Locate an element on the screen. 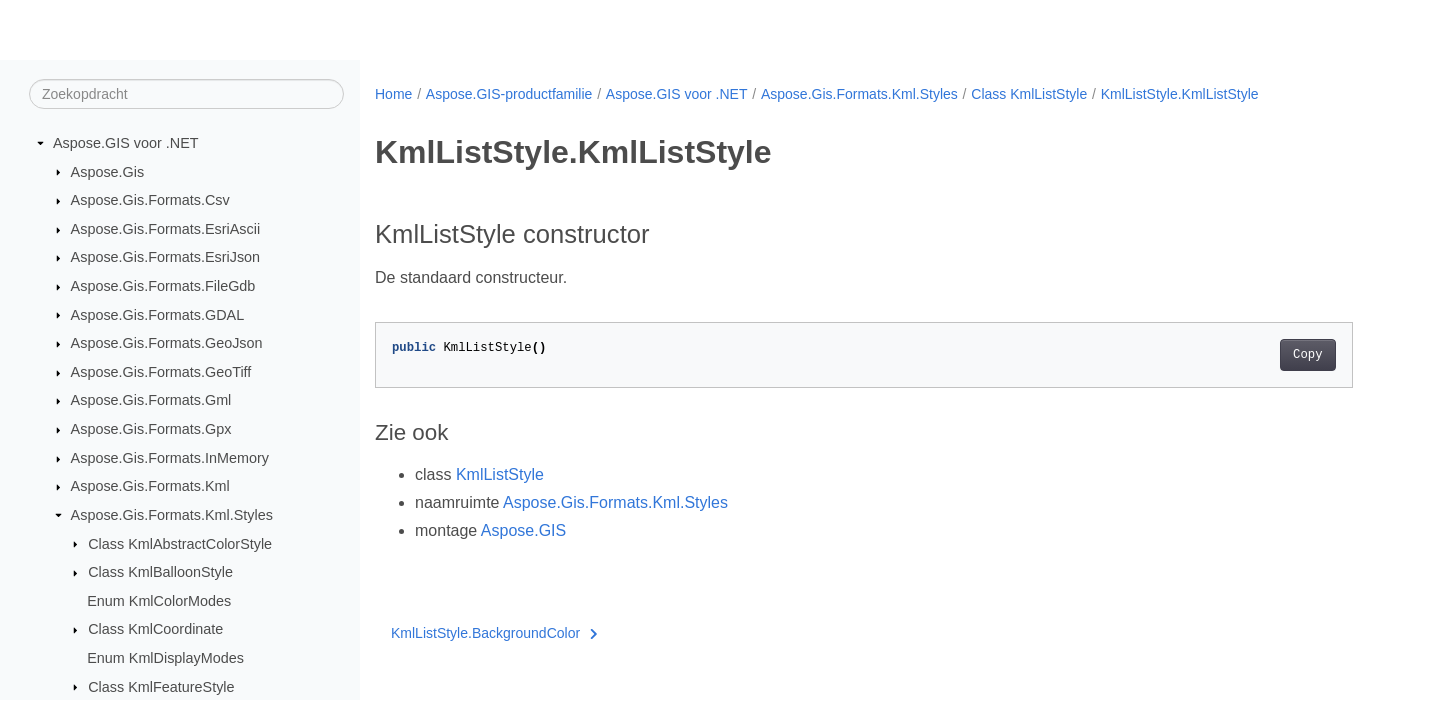  Aspose.Gis.Formats.GeoTiff is located at coordinates (161, 372).